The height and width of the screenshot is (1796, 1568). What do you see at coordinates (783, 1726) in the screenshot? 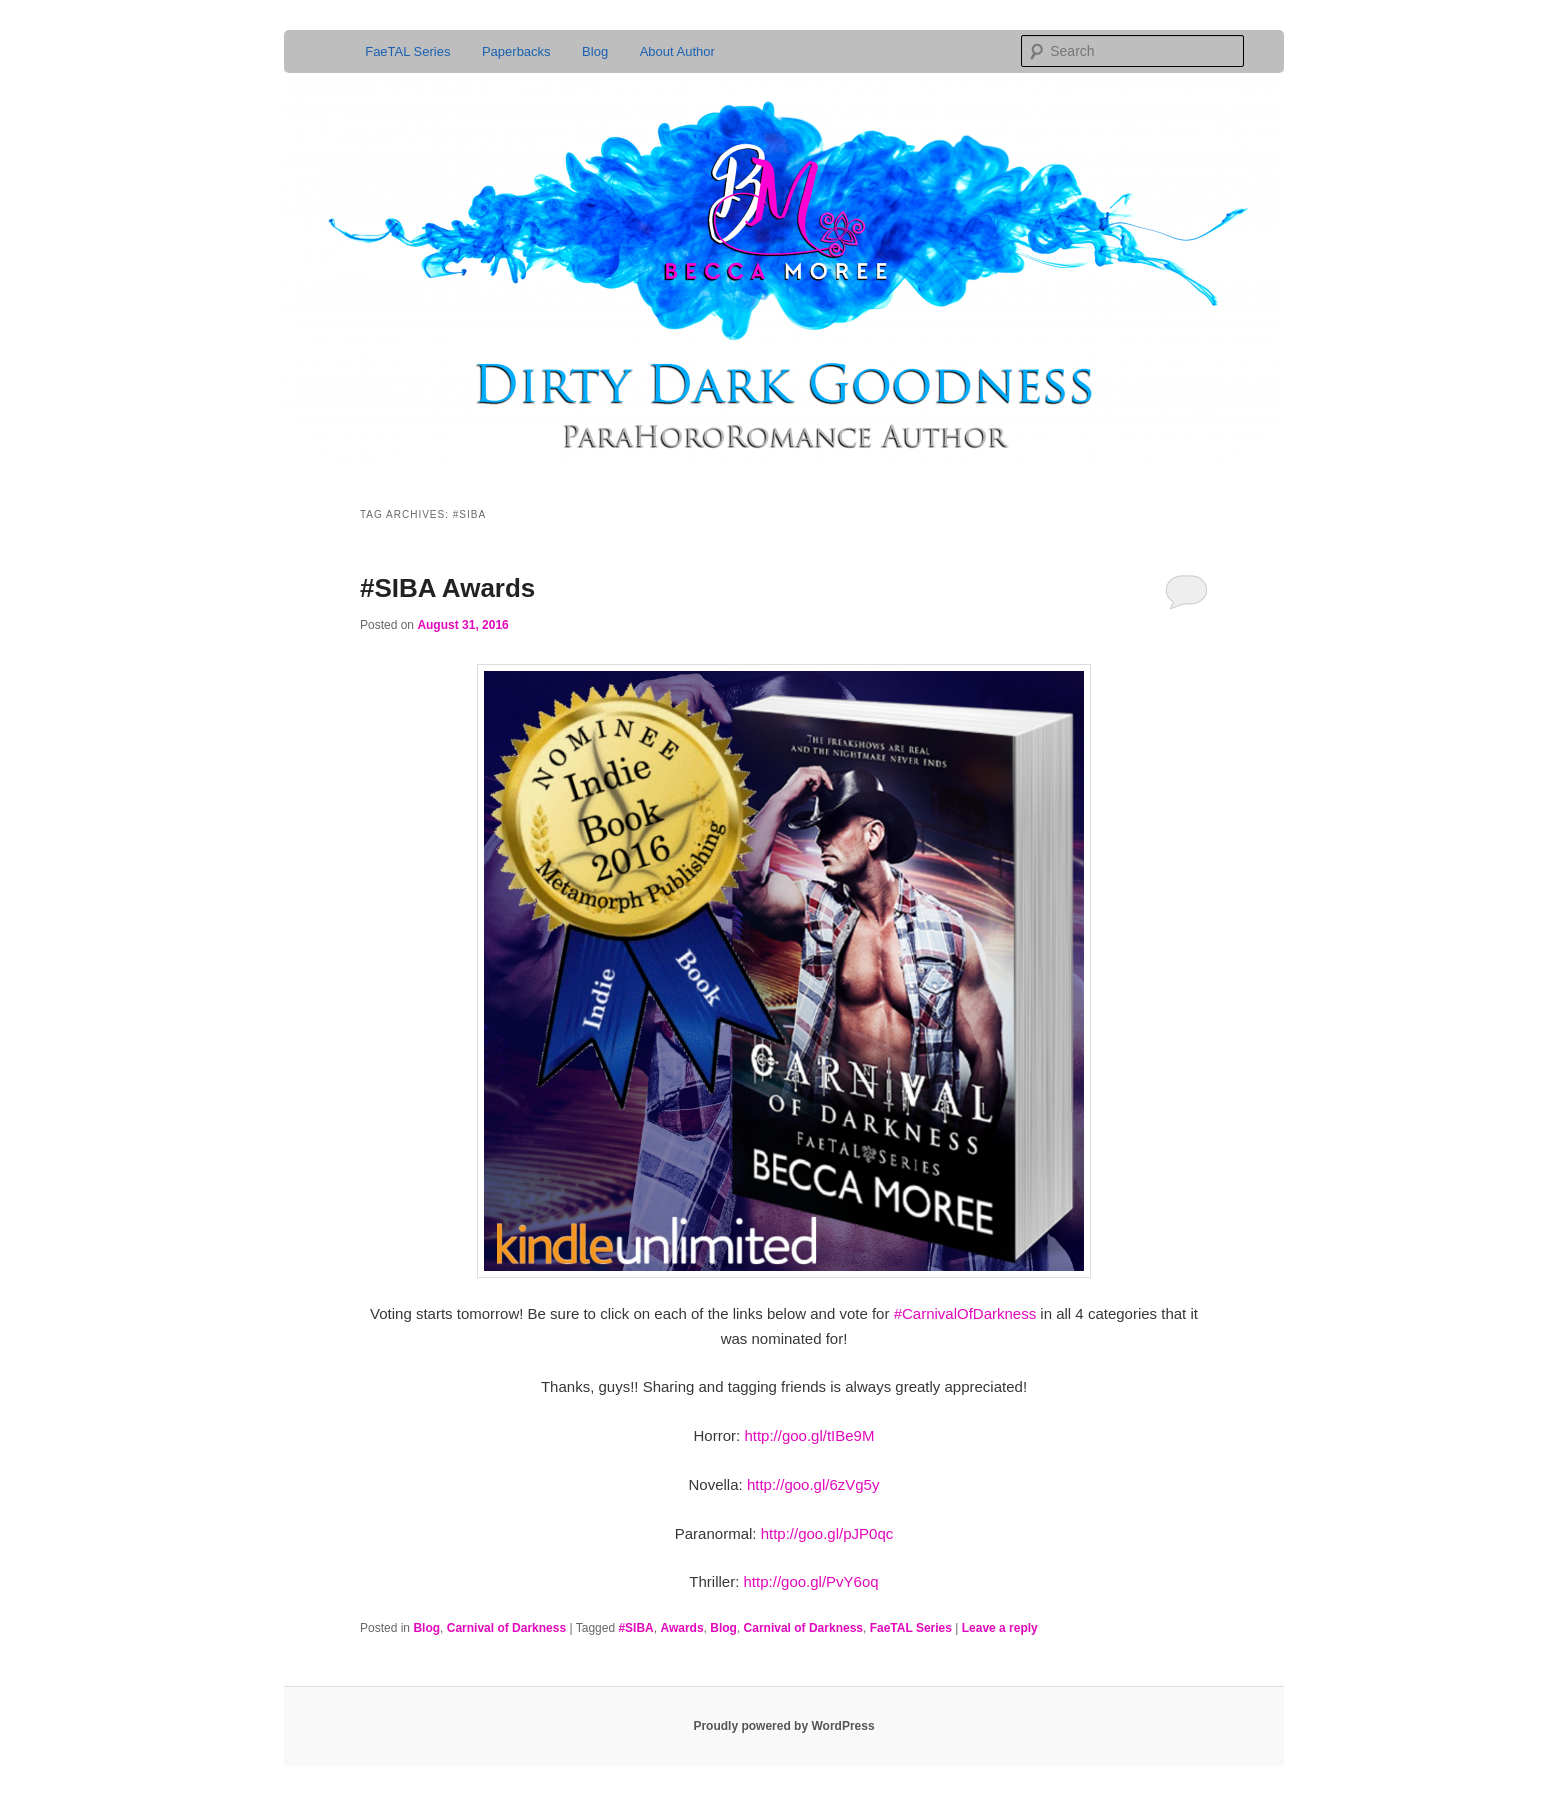
I see `Proudly powered by WordPress` at bounding box center [783, 1726].